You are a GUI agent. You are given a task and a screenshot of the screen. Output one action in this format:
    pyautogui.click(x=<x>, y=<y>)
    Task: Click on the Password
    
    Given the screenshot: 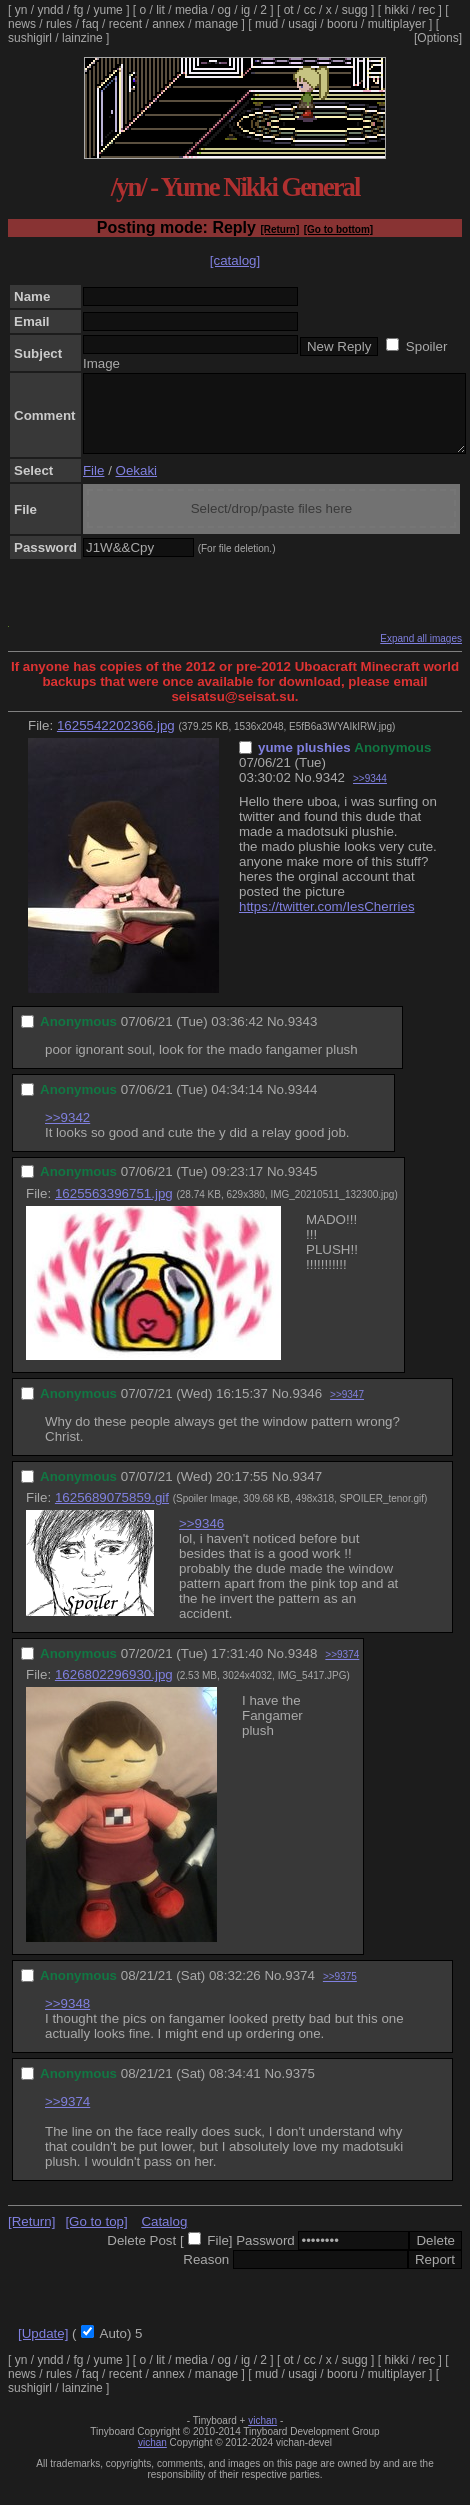 What is the action you would take?
    pyautogui.click(x=265, y=2255)
    